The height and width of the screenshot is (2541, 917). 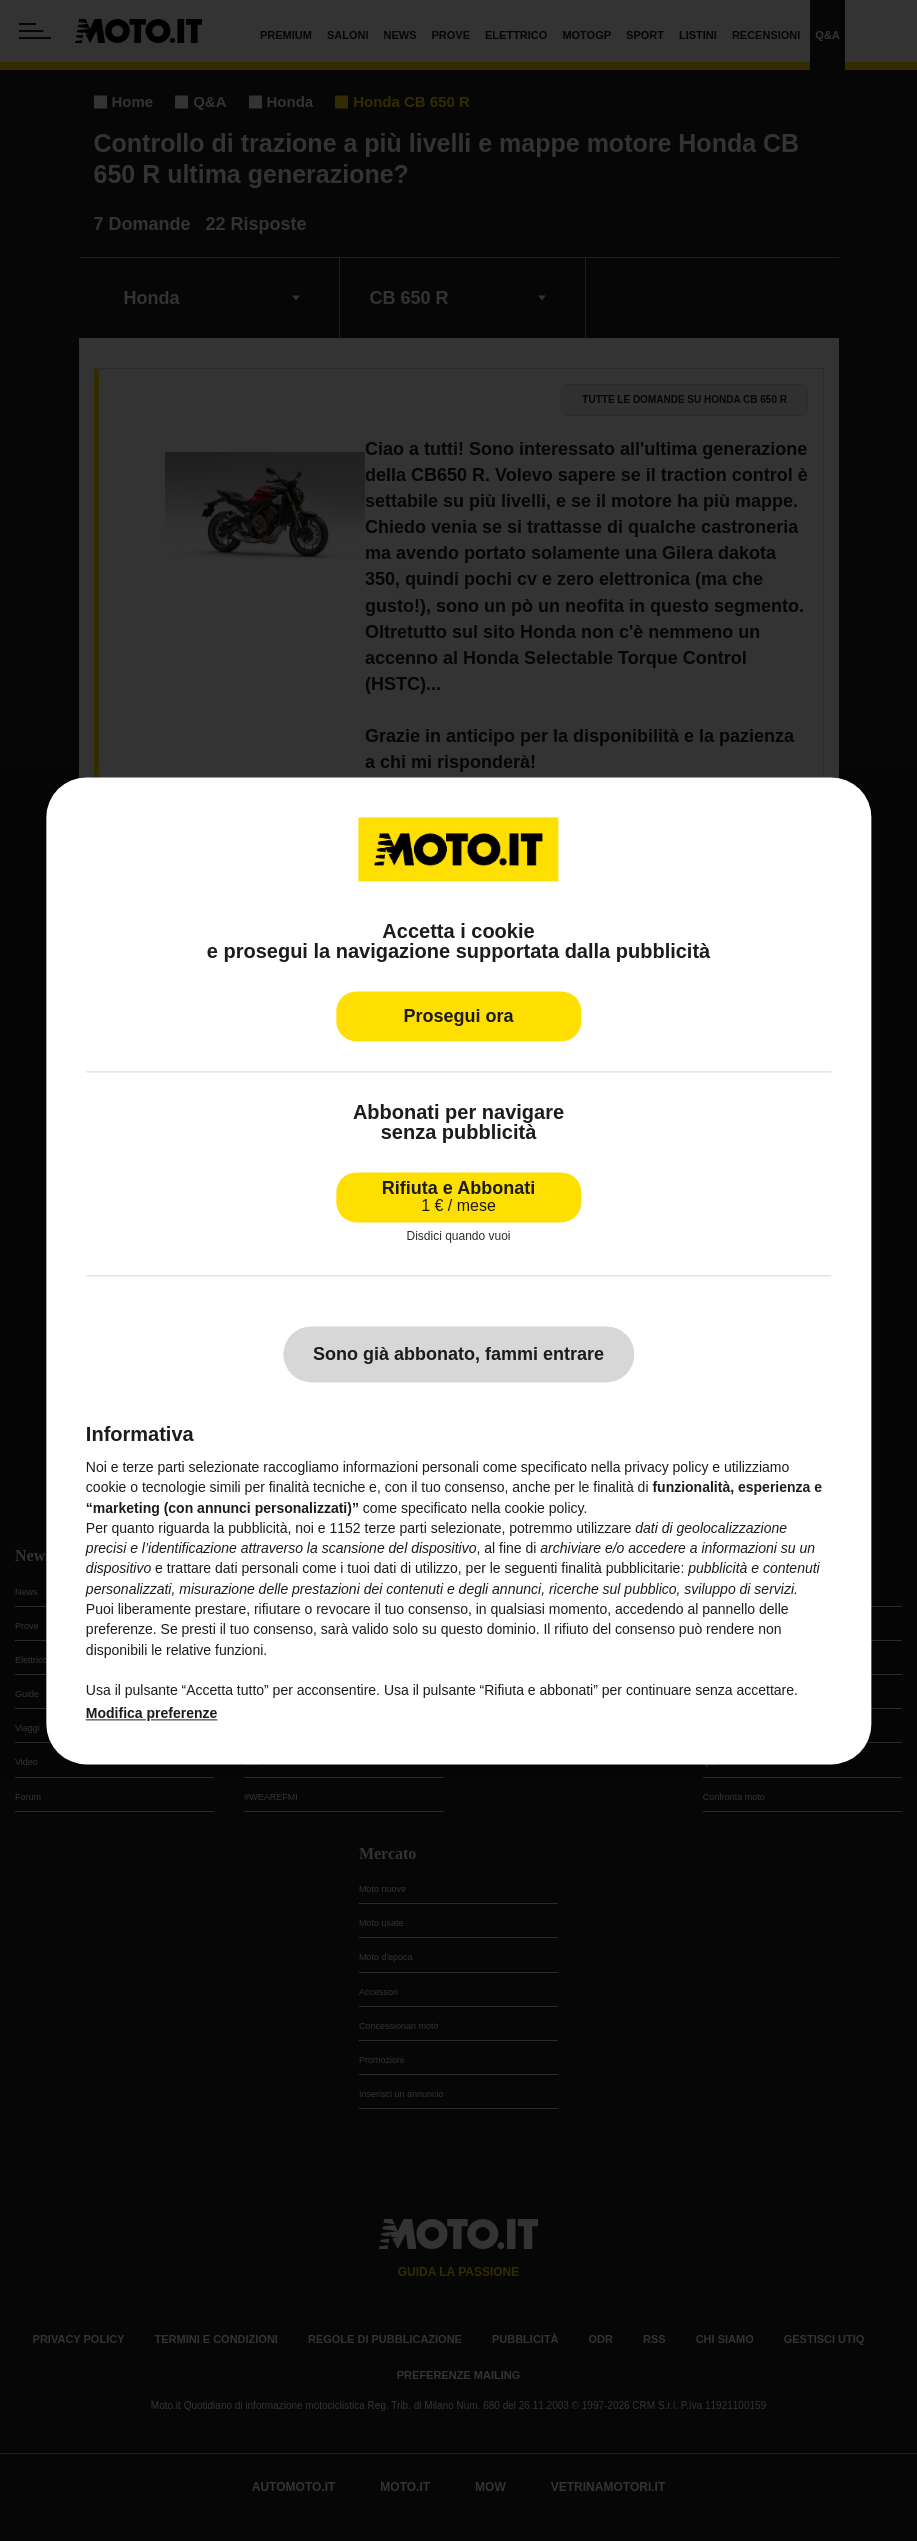 What do you see at coordinates (620, 1569) in the screenshot?
I see `finalità pubblicitarie` at bounding box center [620, 1569].